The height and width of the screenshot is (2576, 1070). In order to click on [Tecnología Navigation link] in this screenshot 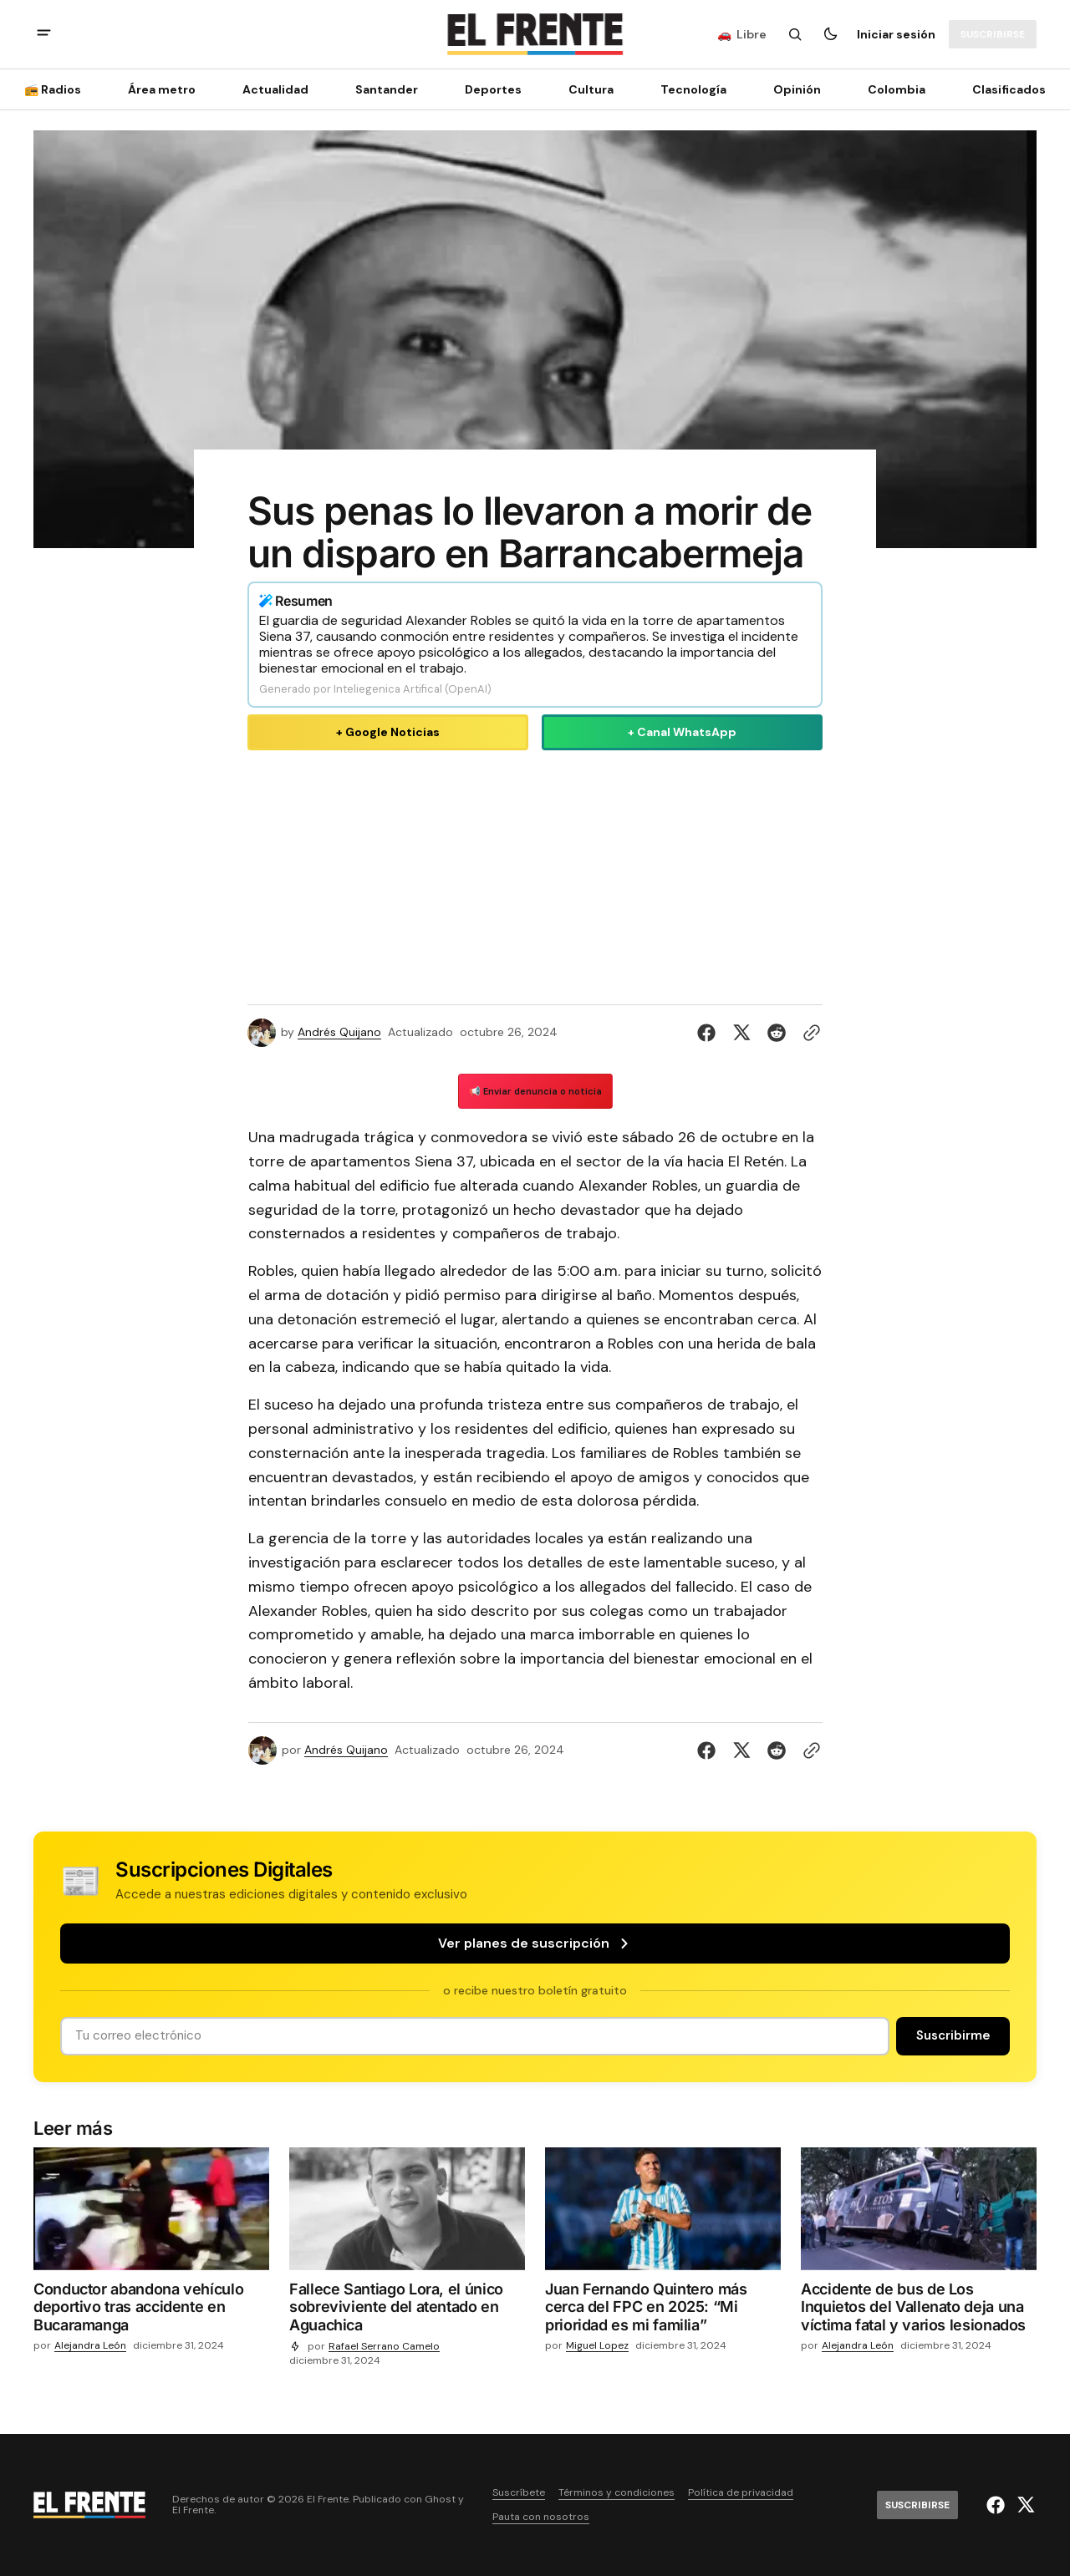, I will do `click(693, 89)`.